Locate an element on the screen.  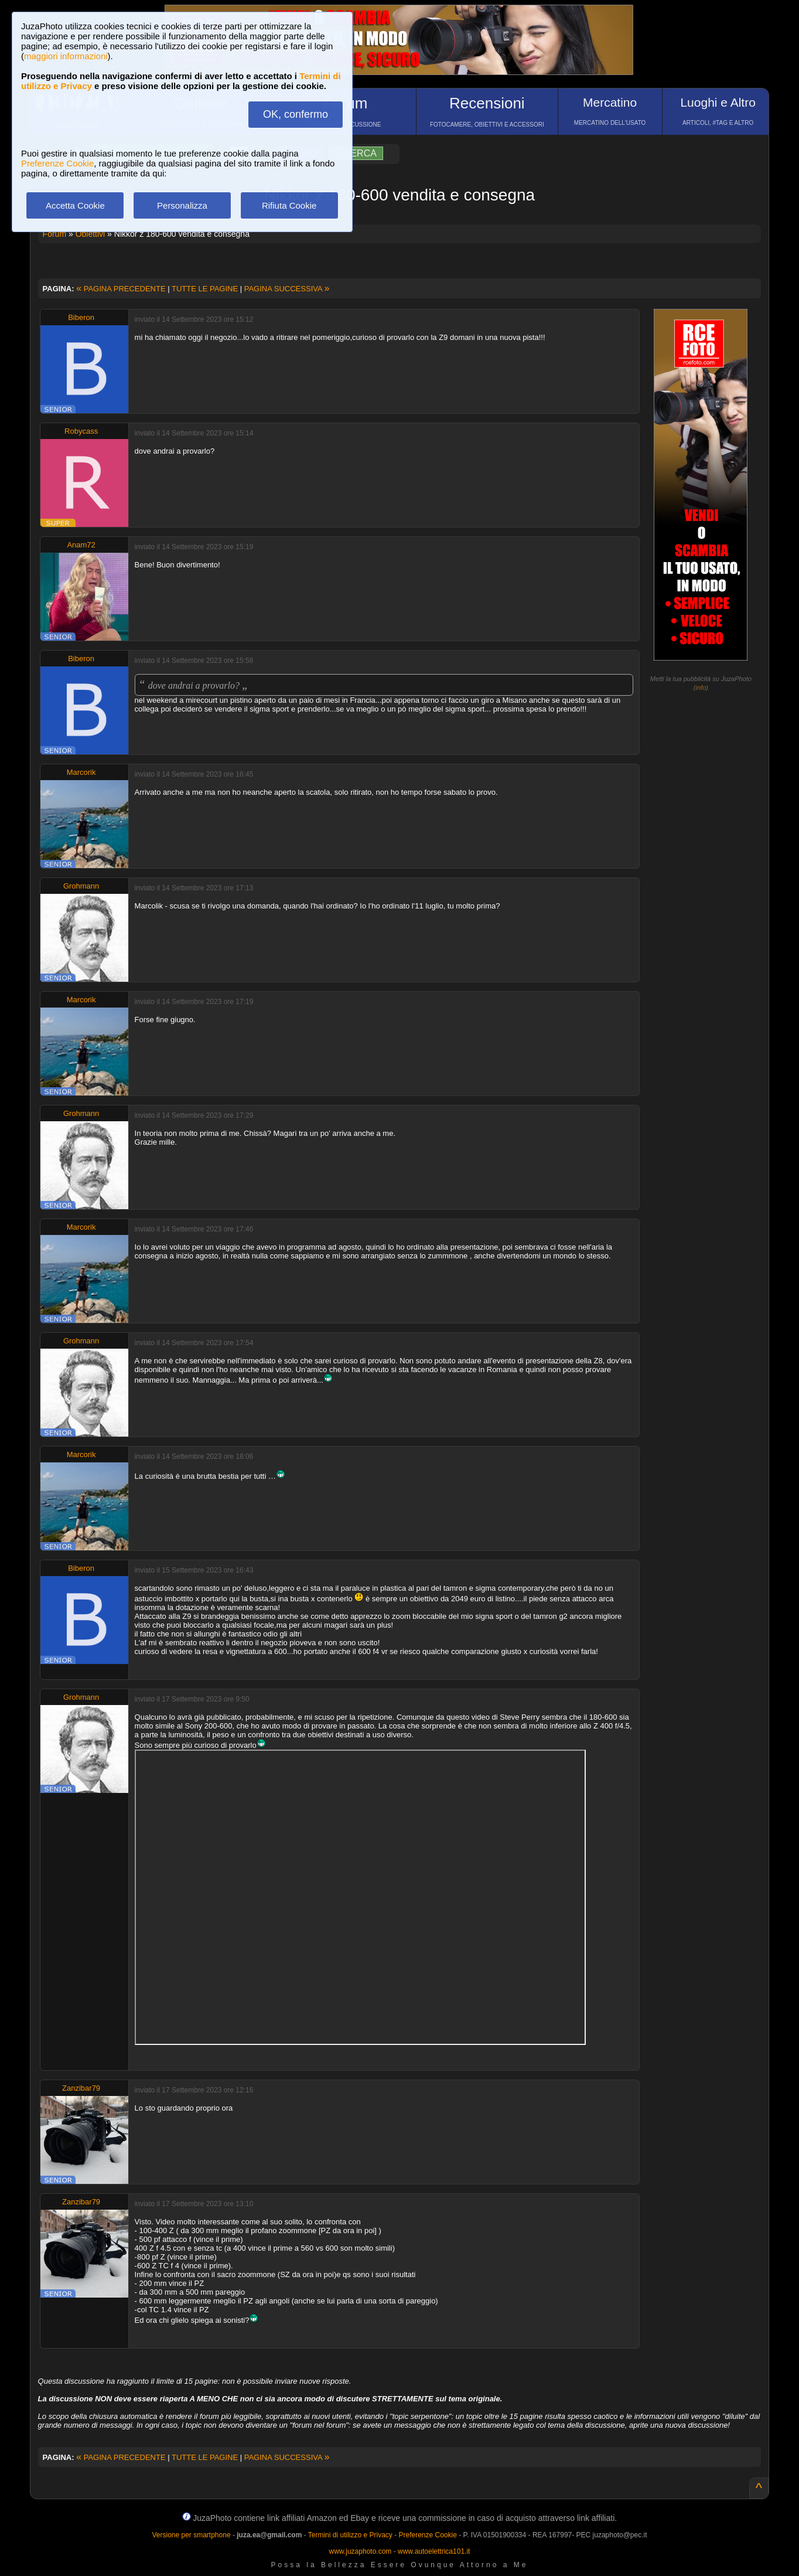
www.autoelettrica101.it is located at coordinates (434, 2551).